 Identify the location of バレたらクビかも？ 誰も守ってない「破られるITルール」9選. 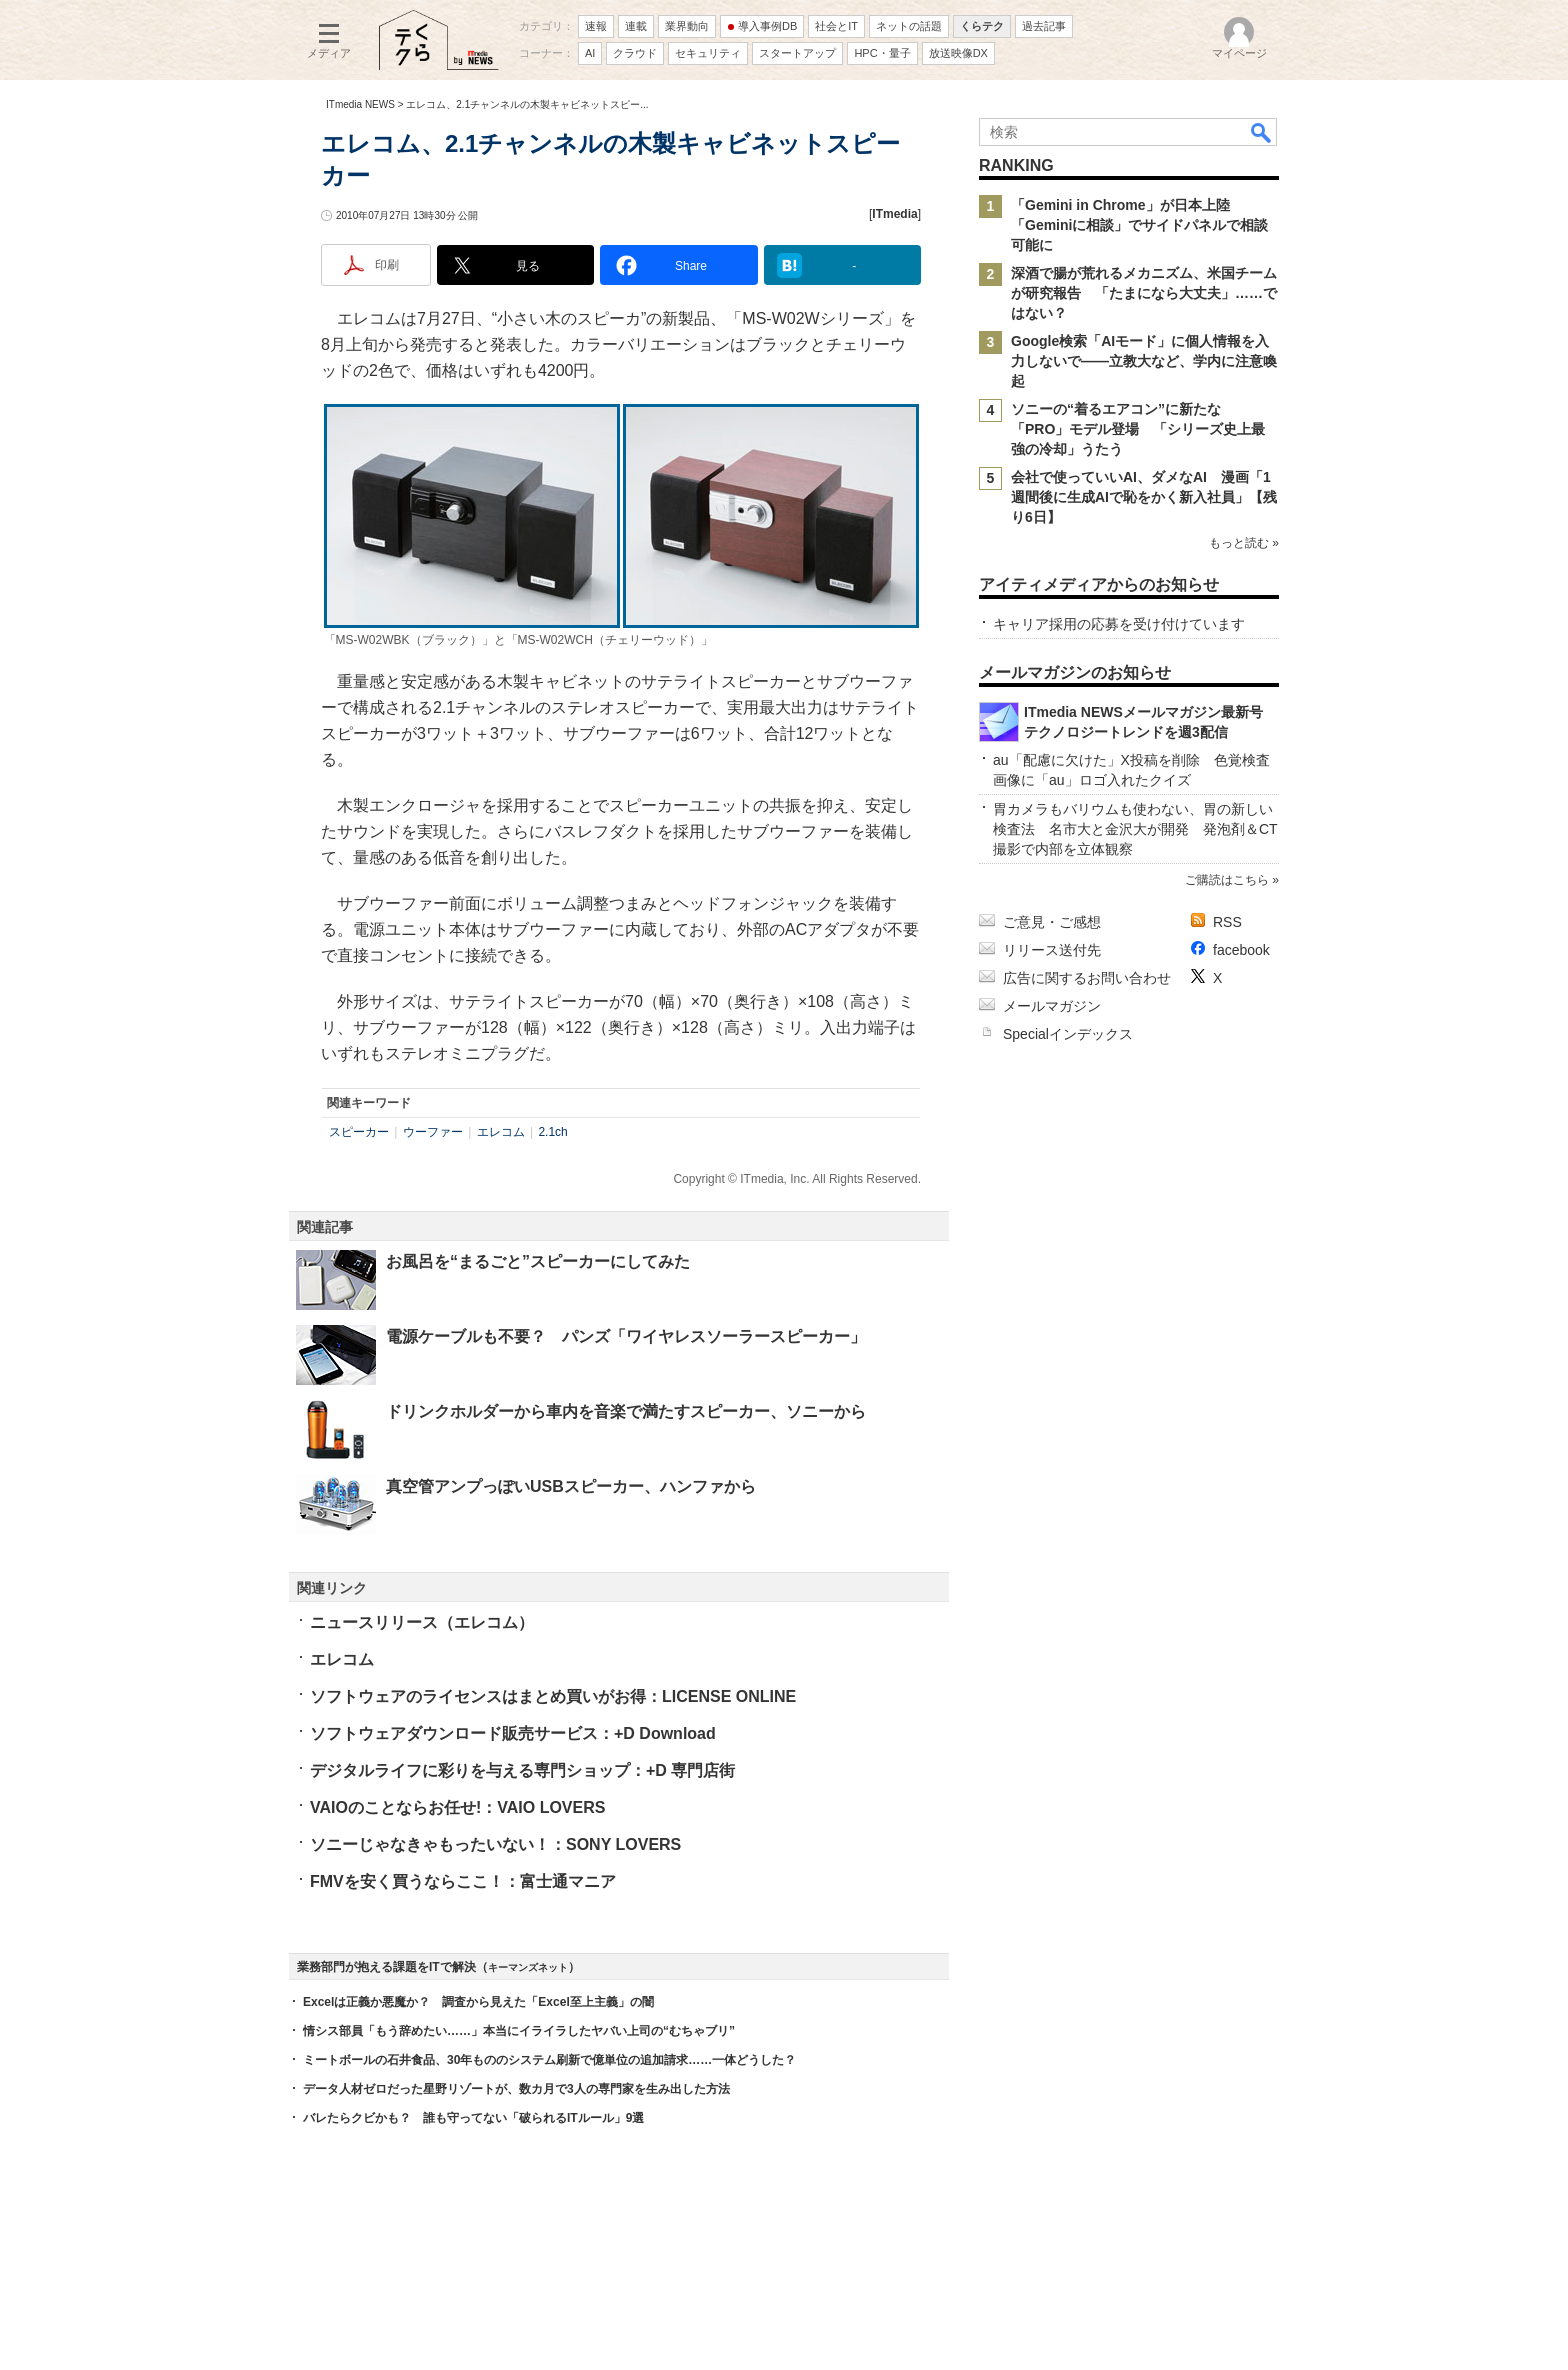
(473, 2118).